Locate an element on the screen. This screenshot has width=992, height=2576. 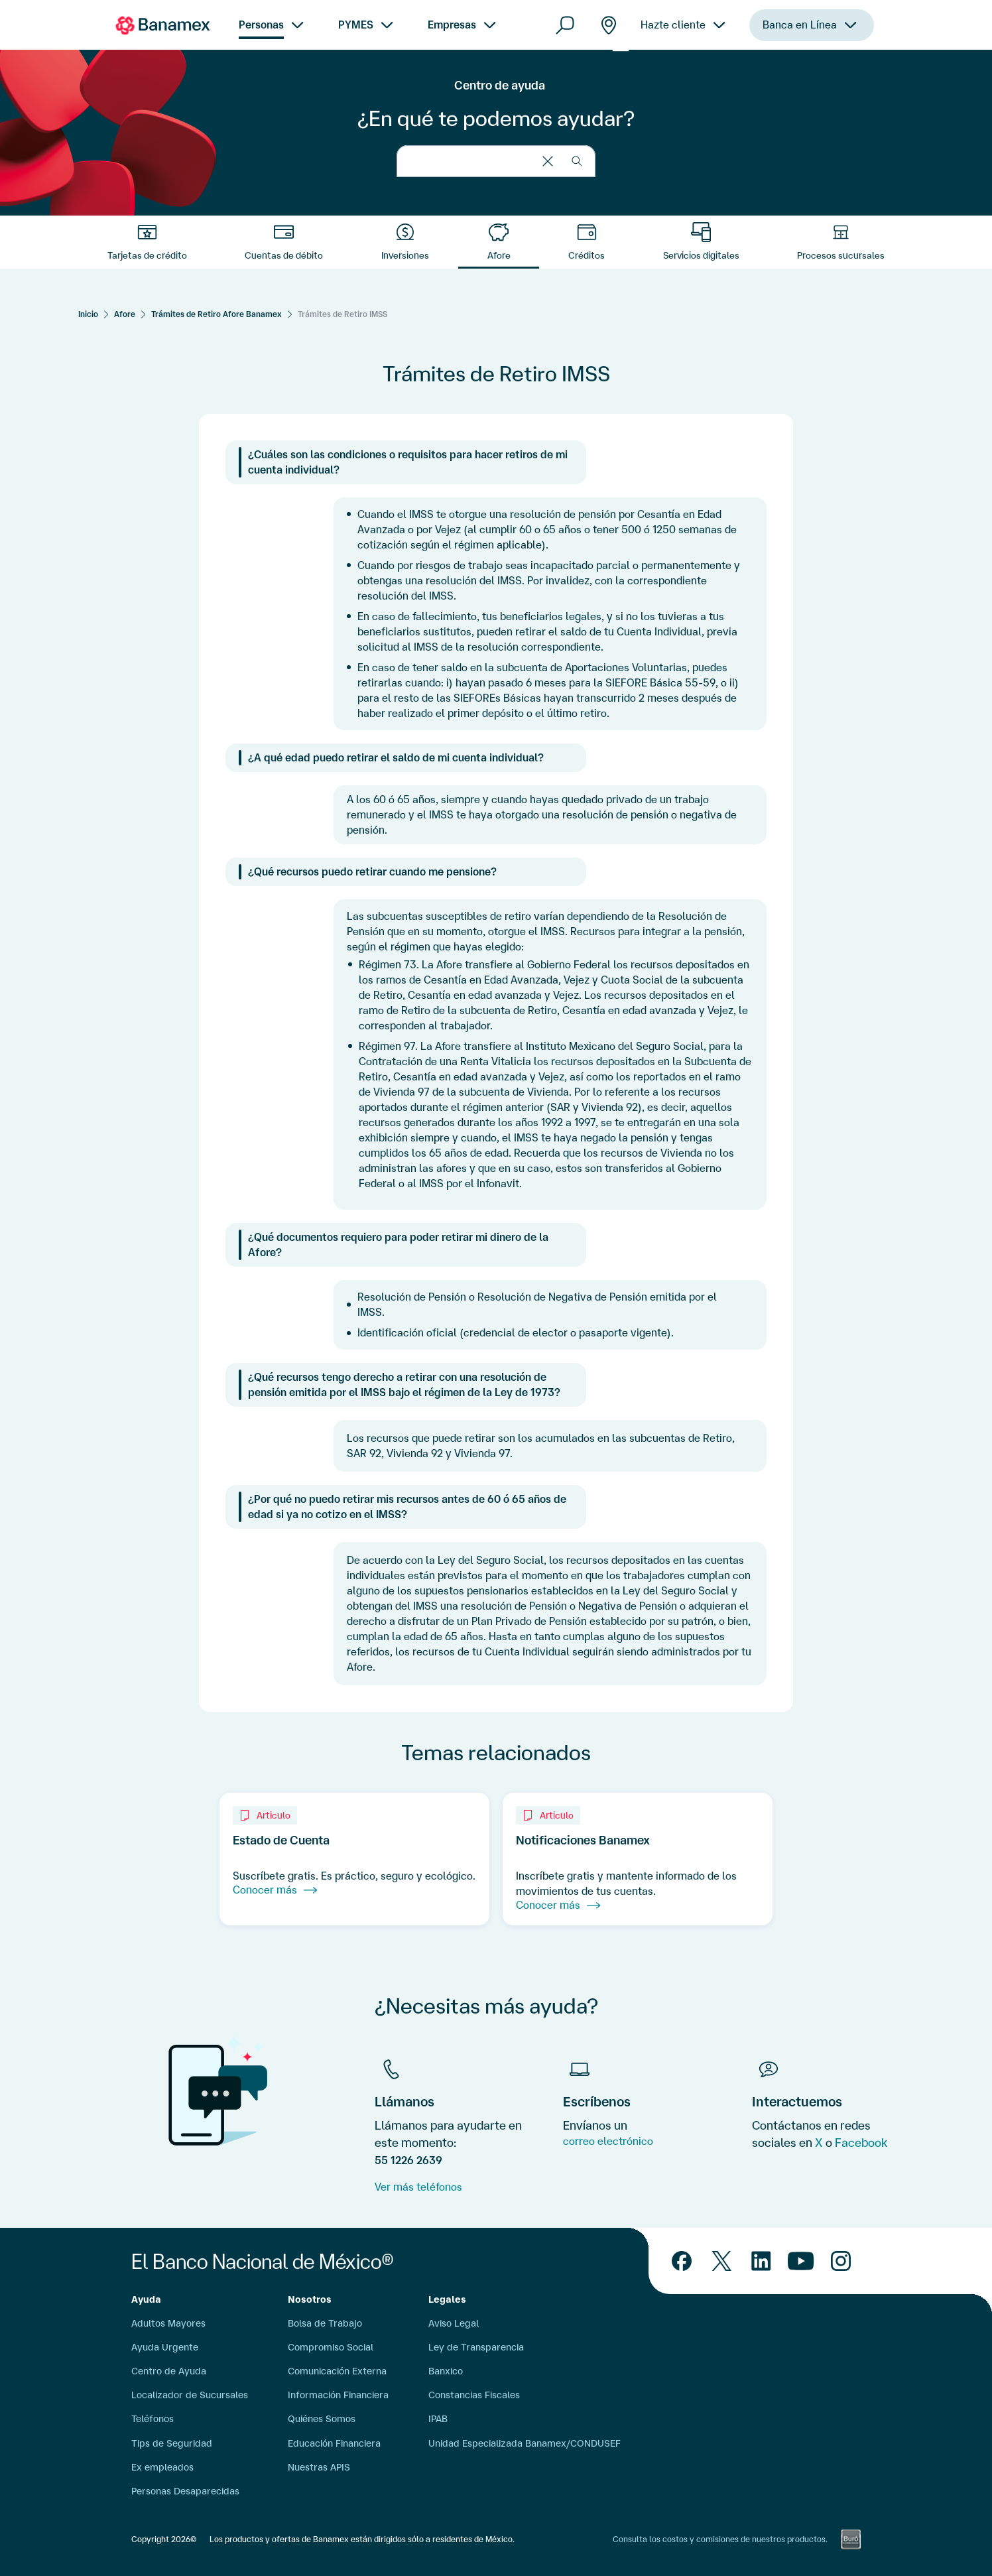
Bolsa de Trabajo is located at coordinates (325, 2323).